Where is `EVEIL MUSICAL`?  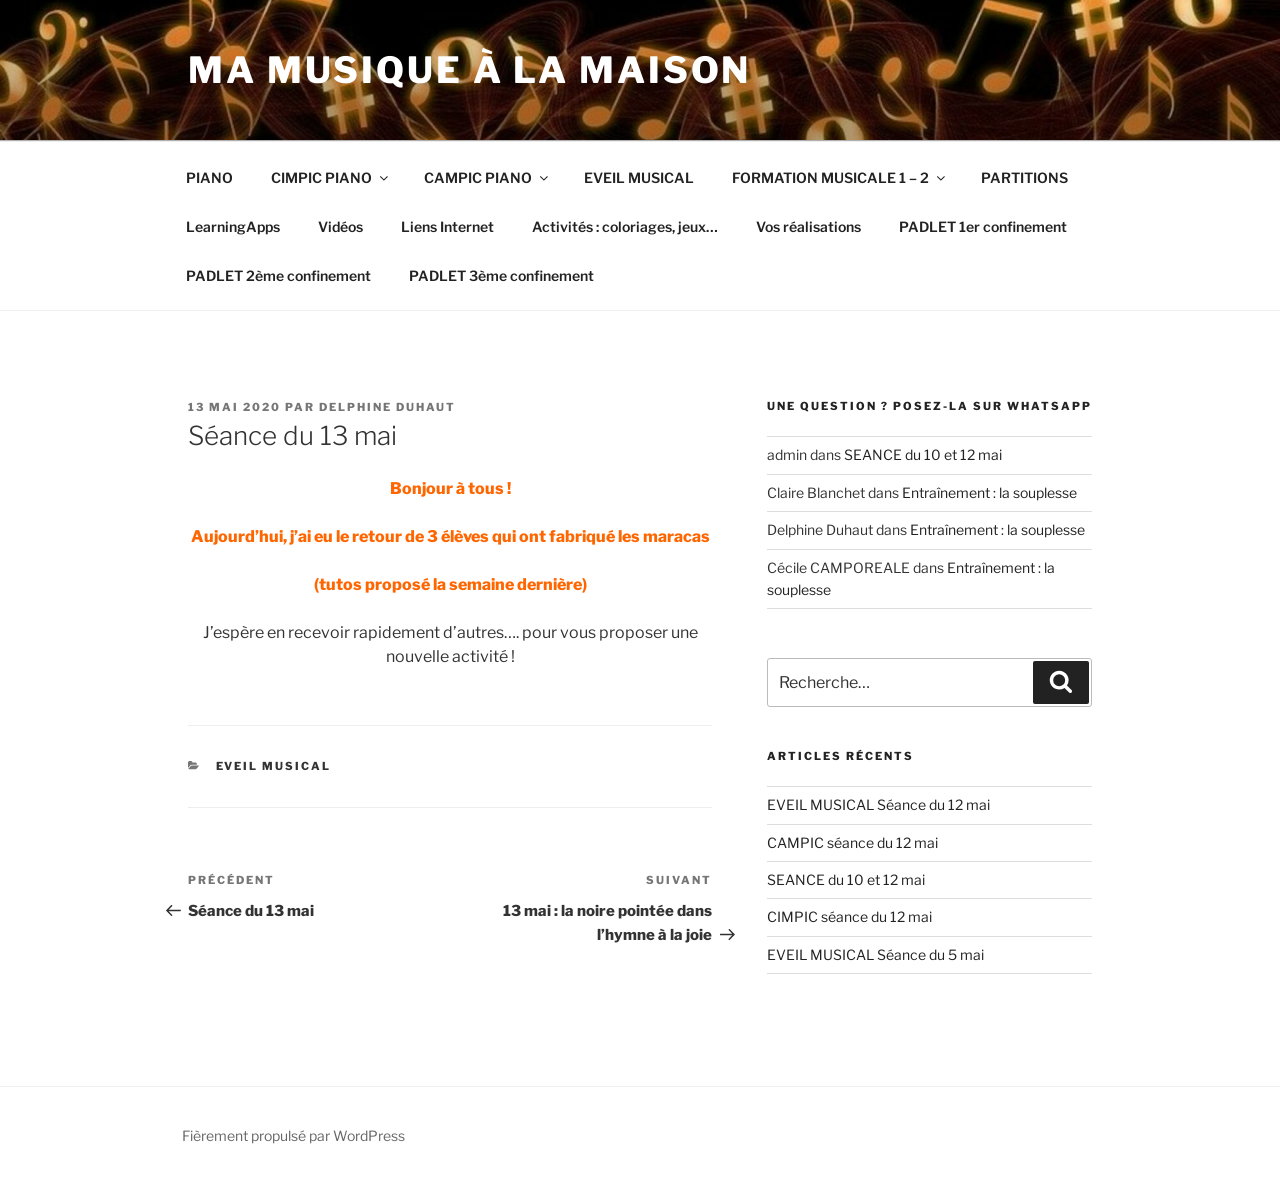
EVEIL MUSICAL is located at coordinates (639, 177).